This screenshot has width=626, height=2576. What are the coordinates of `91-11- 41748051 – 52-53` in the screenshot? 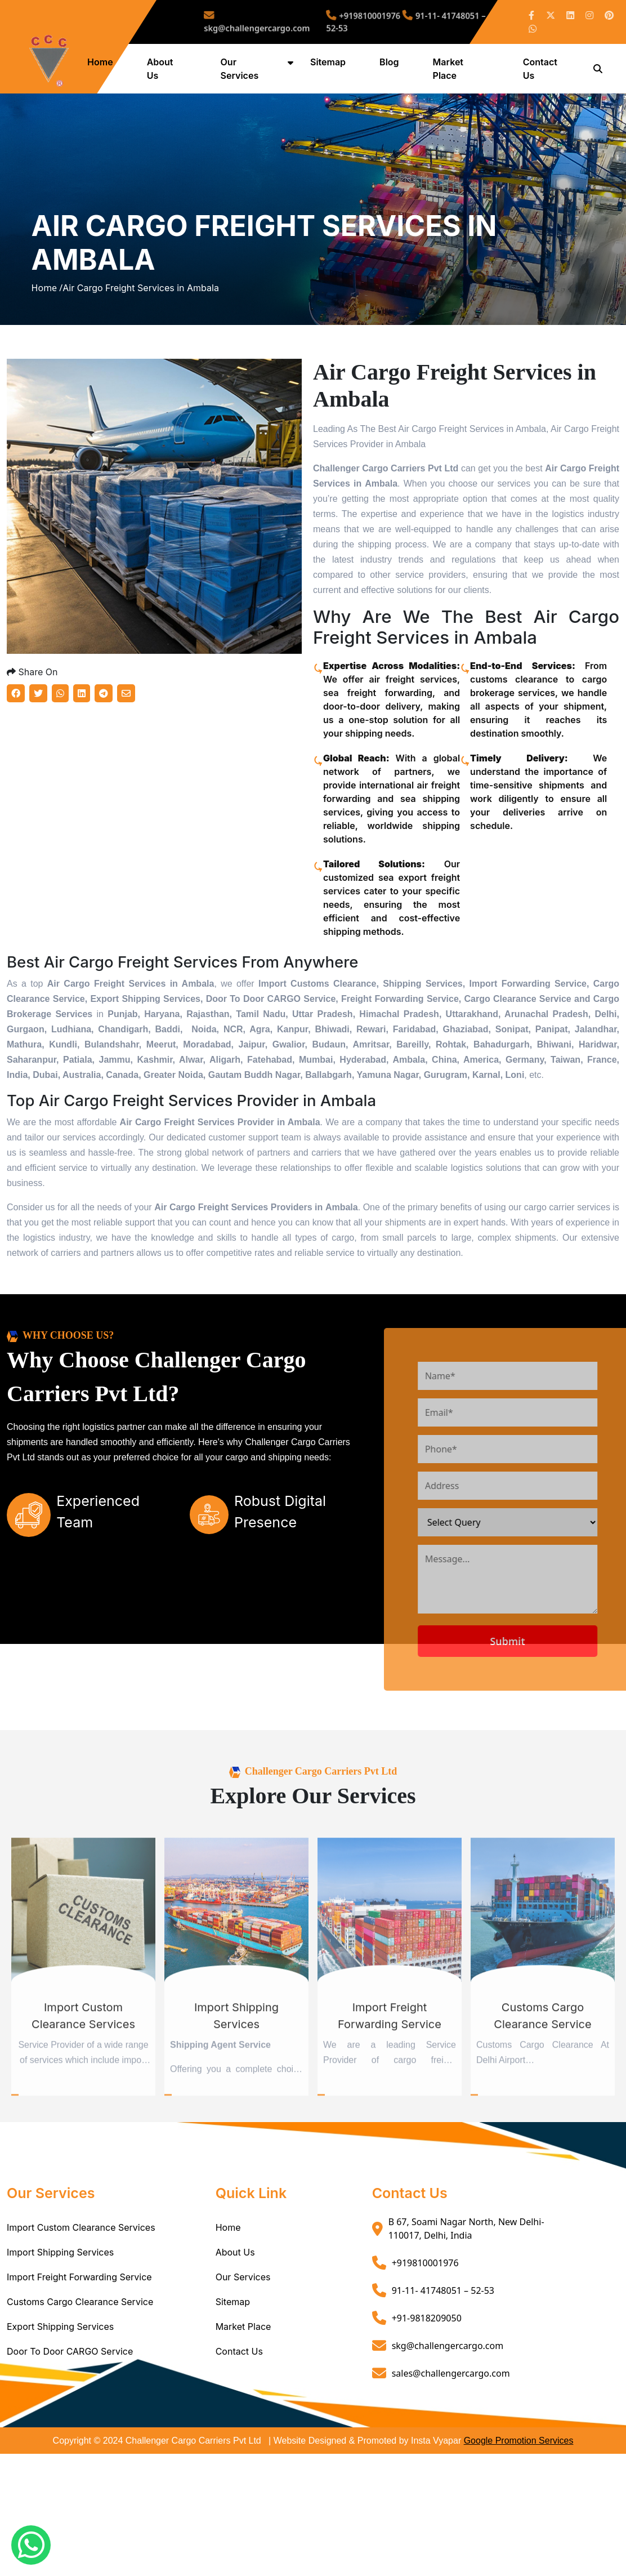 It's located at (443, 2340).